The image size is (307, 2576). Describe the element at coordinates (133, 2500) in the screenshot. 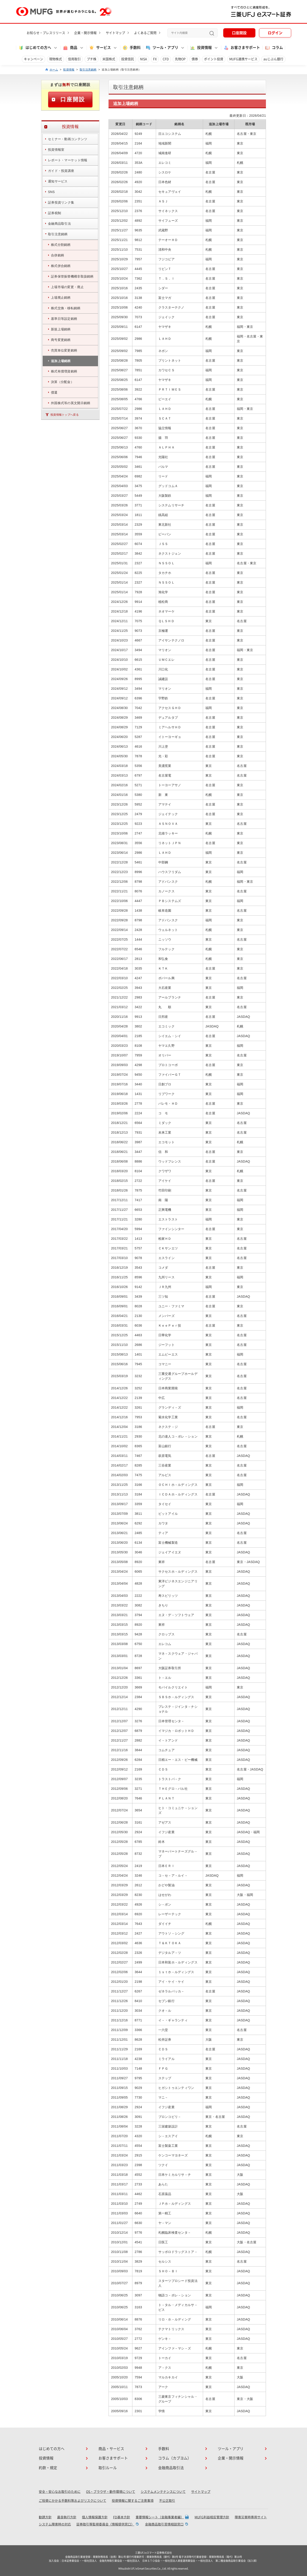

I see `投資情報に関するご注意事項` at that location.